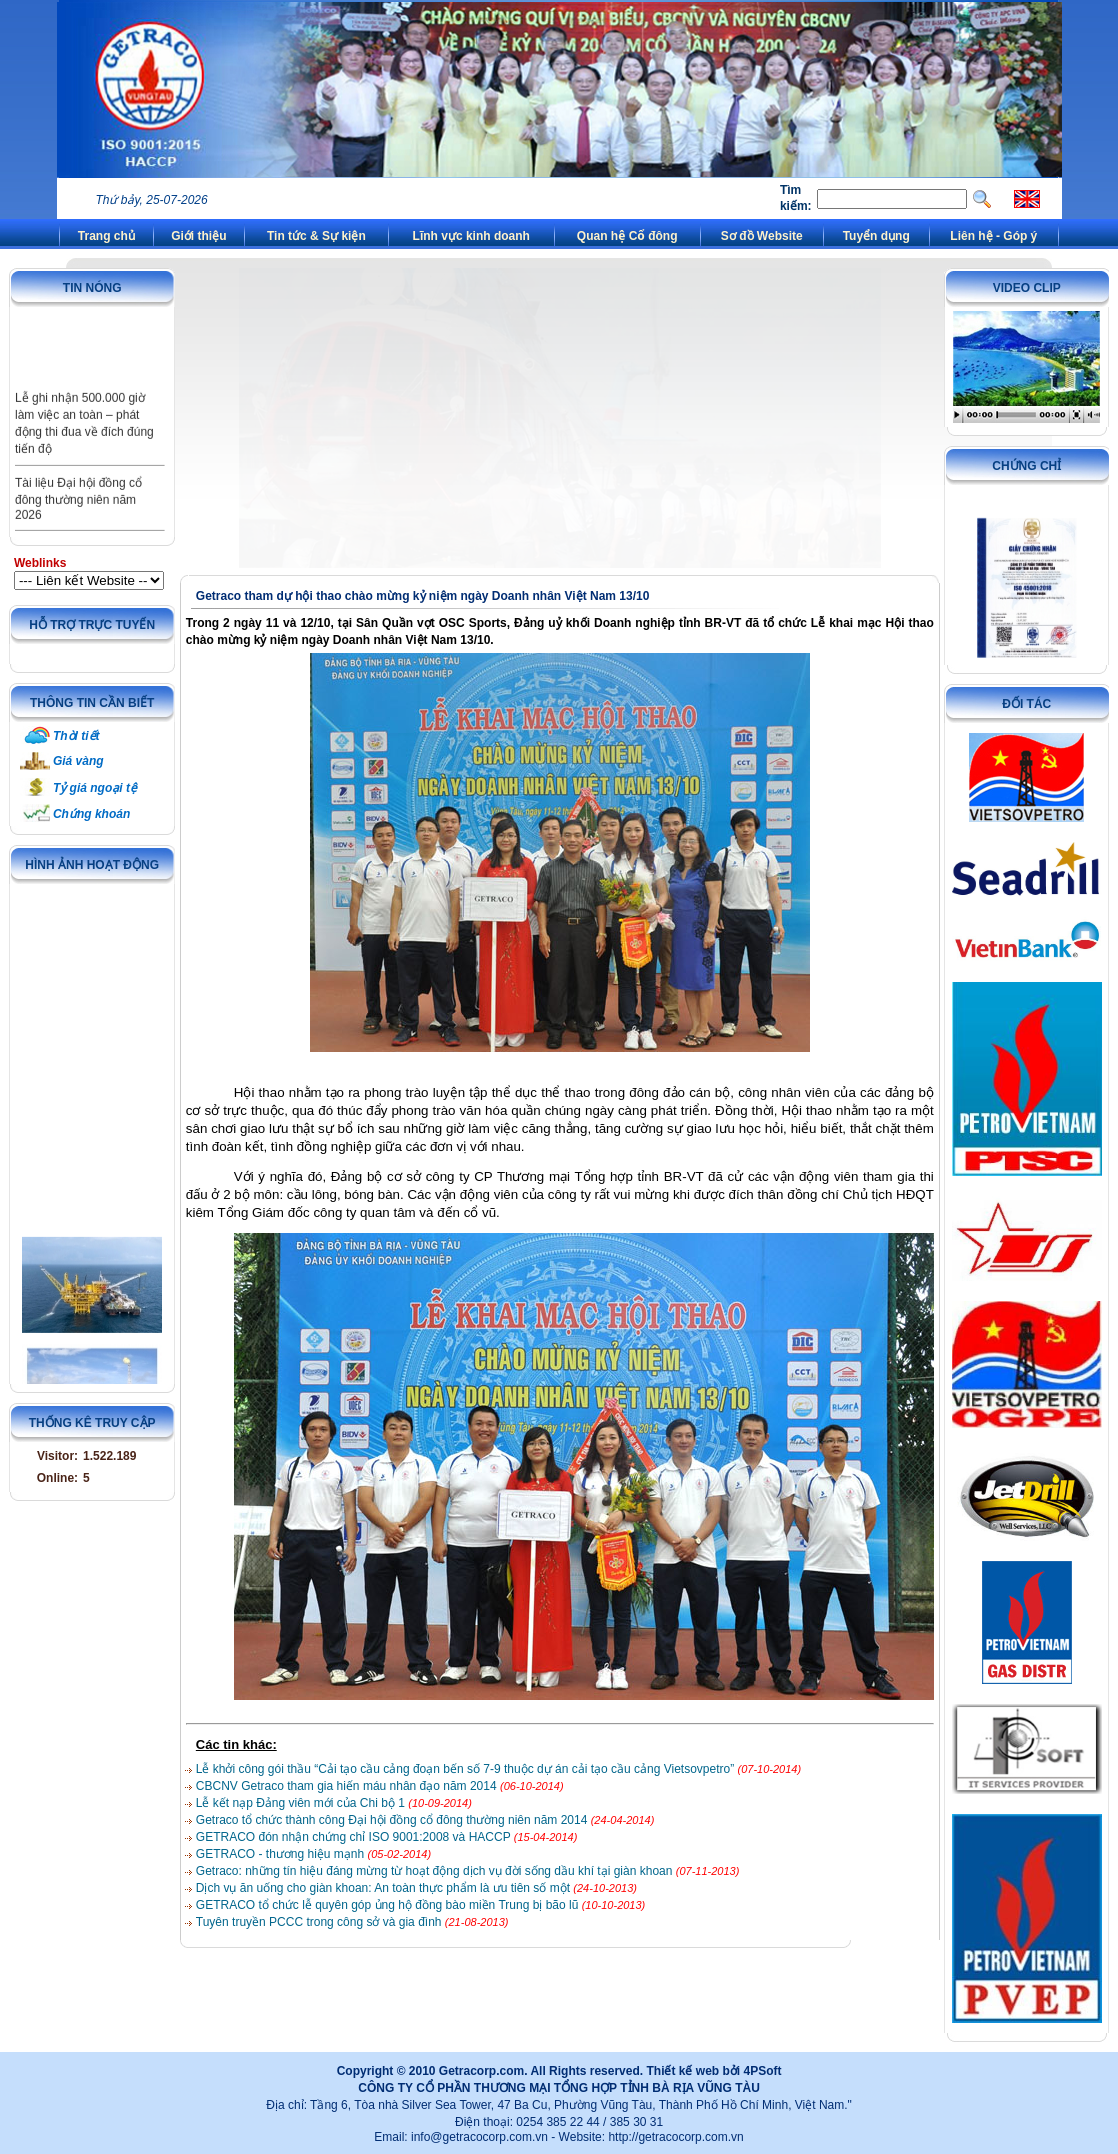  What do you see at coordinates (389, 1905) in the screenshot?
I see `GETRACO tổ chức lễ quyên góp ủng hộ đồng bào miền Trung bị bão lũ` at bounding box center [389, 1905].